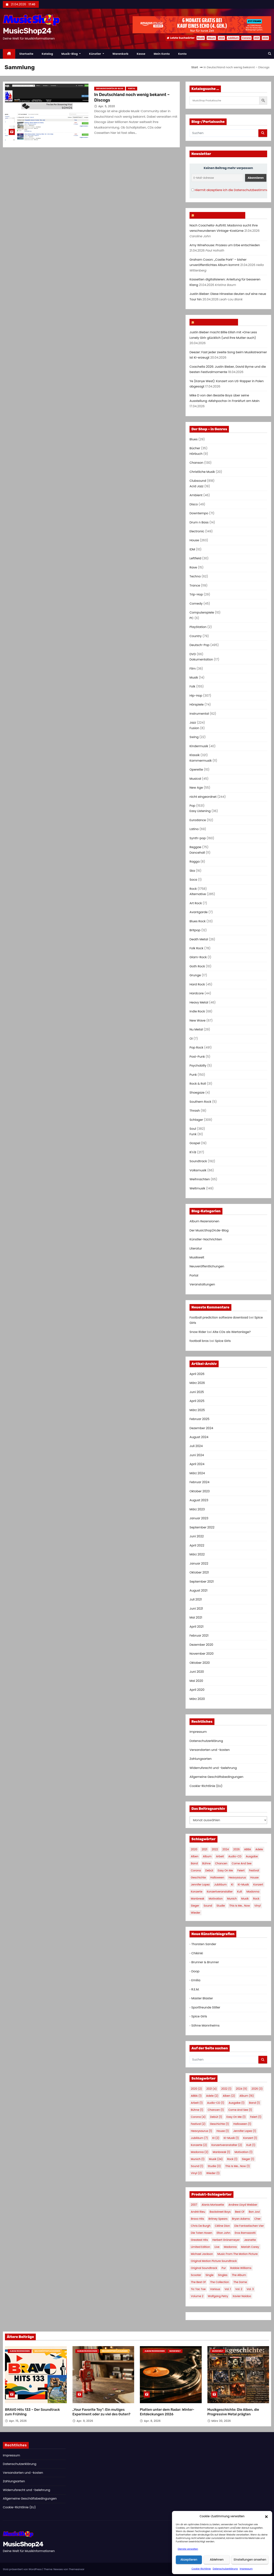 The height and width of the screenshot is (2576, 274). Describe the element at coordinates (206, 1863) in the screenshot. I see `Bühne [Bühne (1 Eintrag)]` at that location.